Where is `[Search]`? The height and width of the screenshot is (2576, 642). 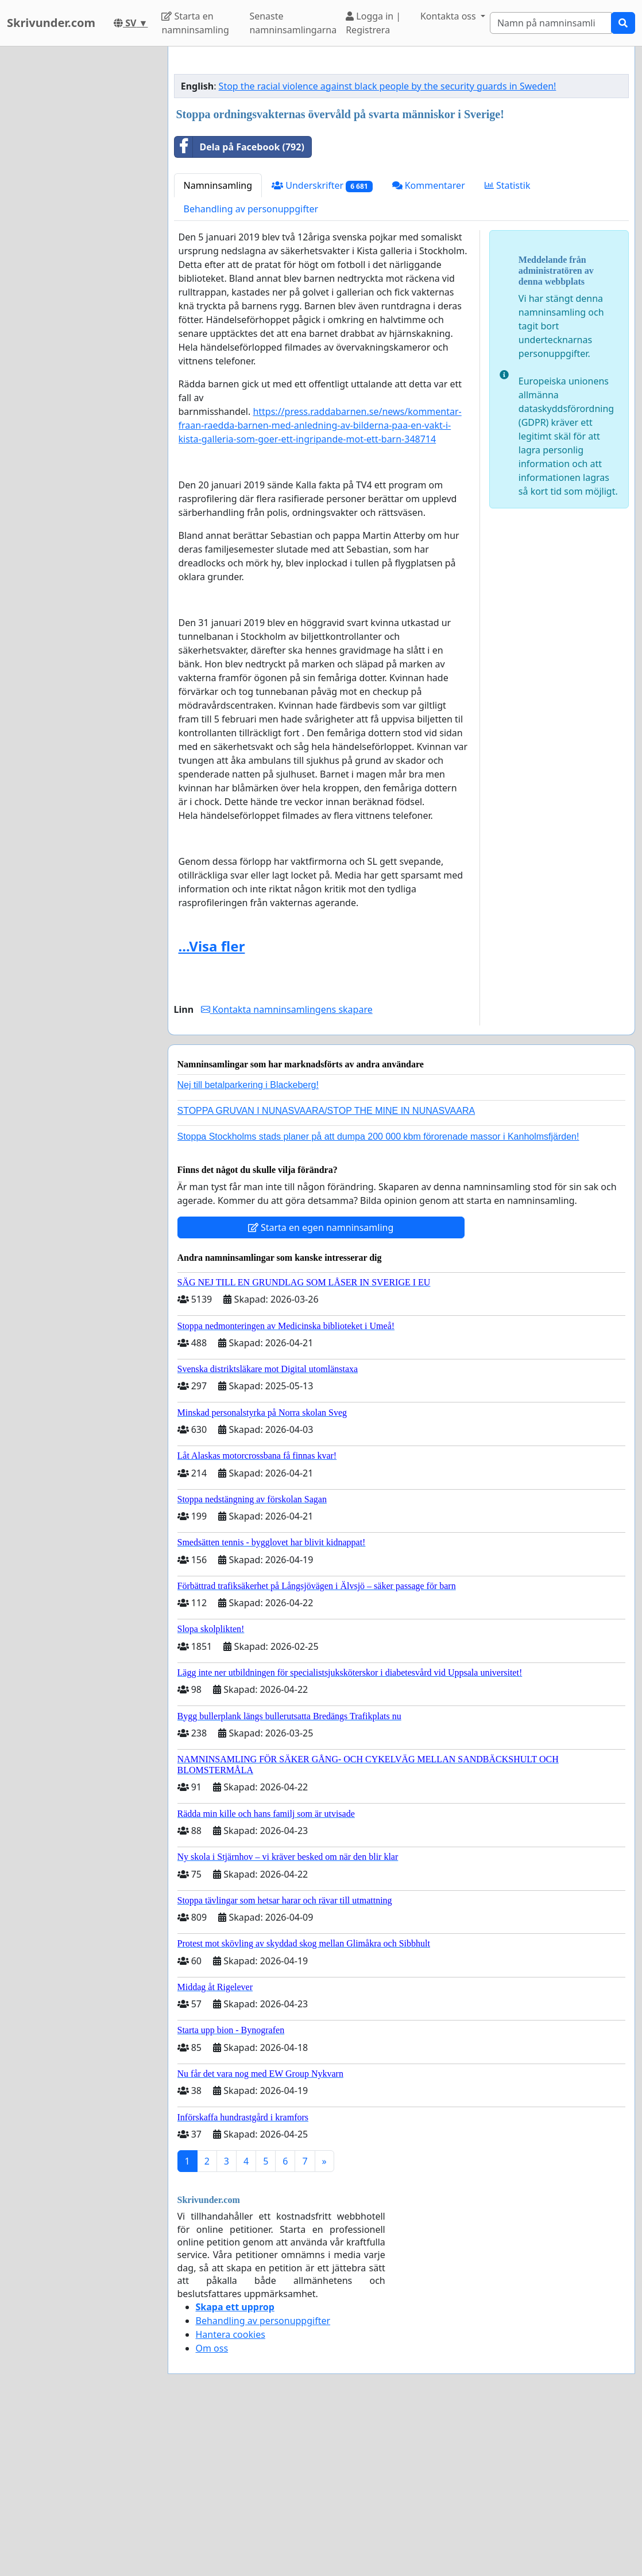 [Search] is located at coordinates (551, 23).